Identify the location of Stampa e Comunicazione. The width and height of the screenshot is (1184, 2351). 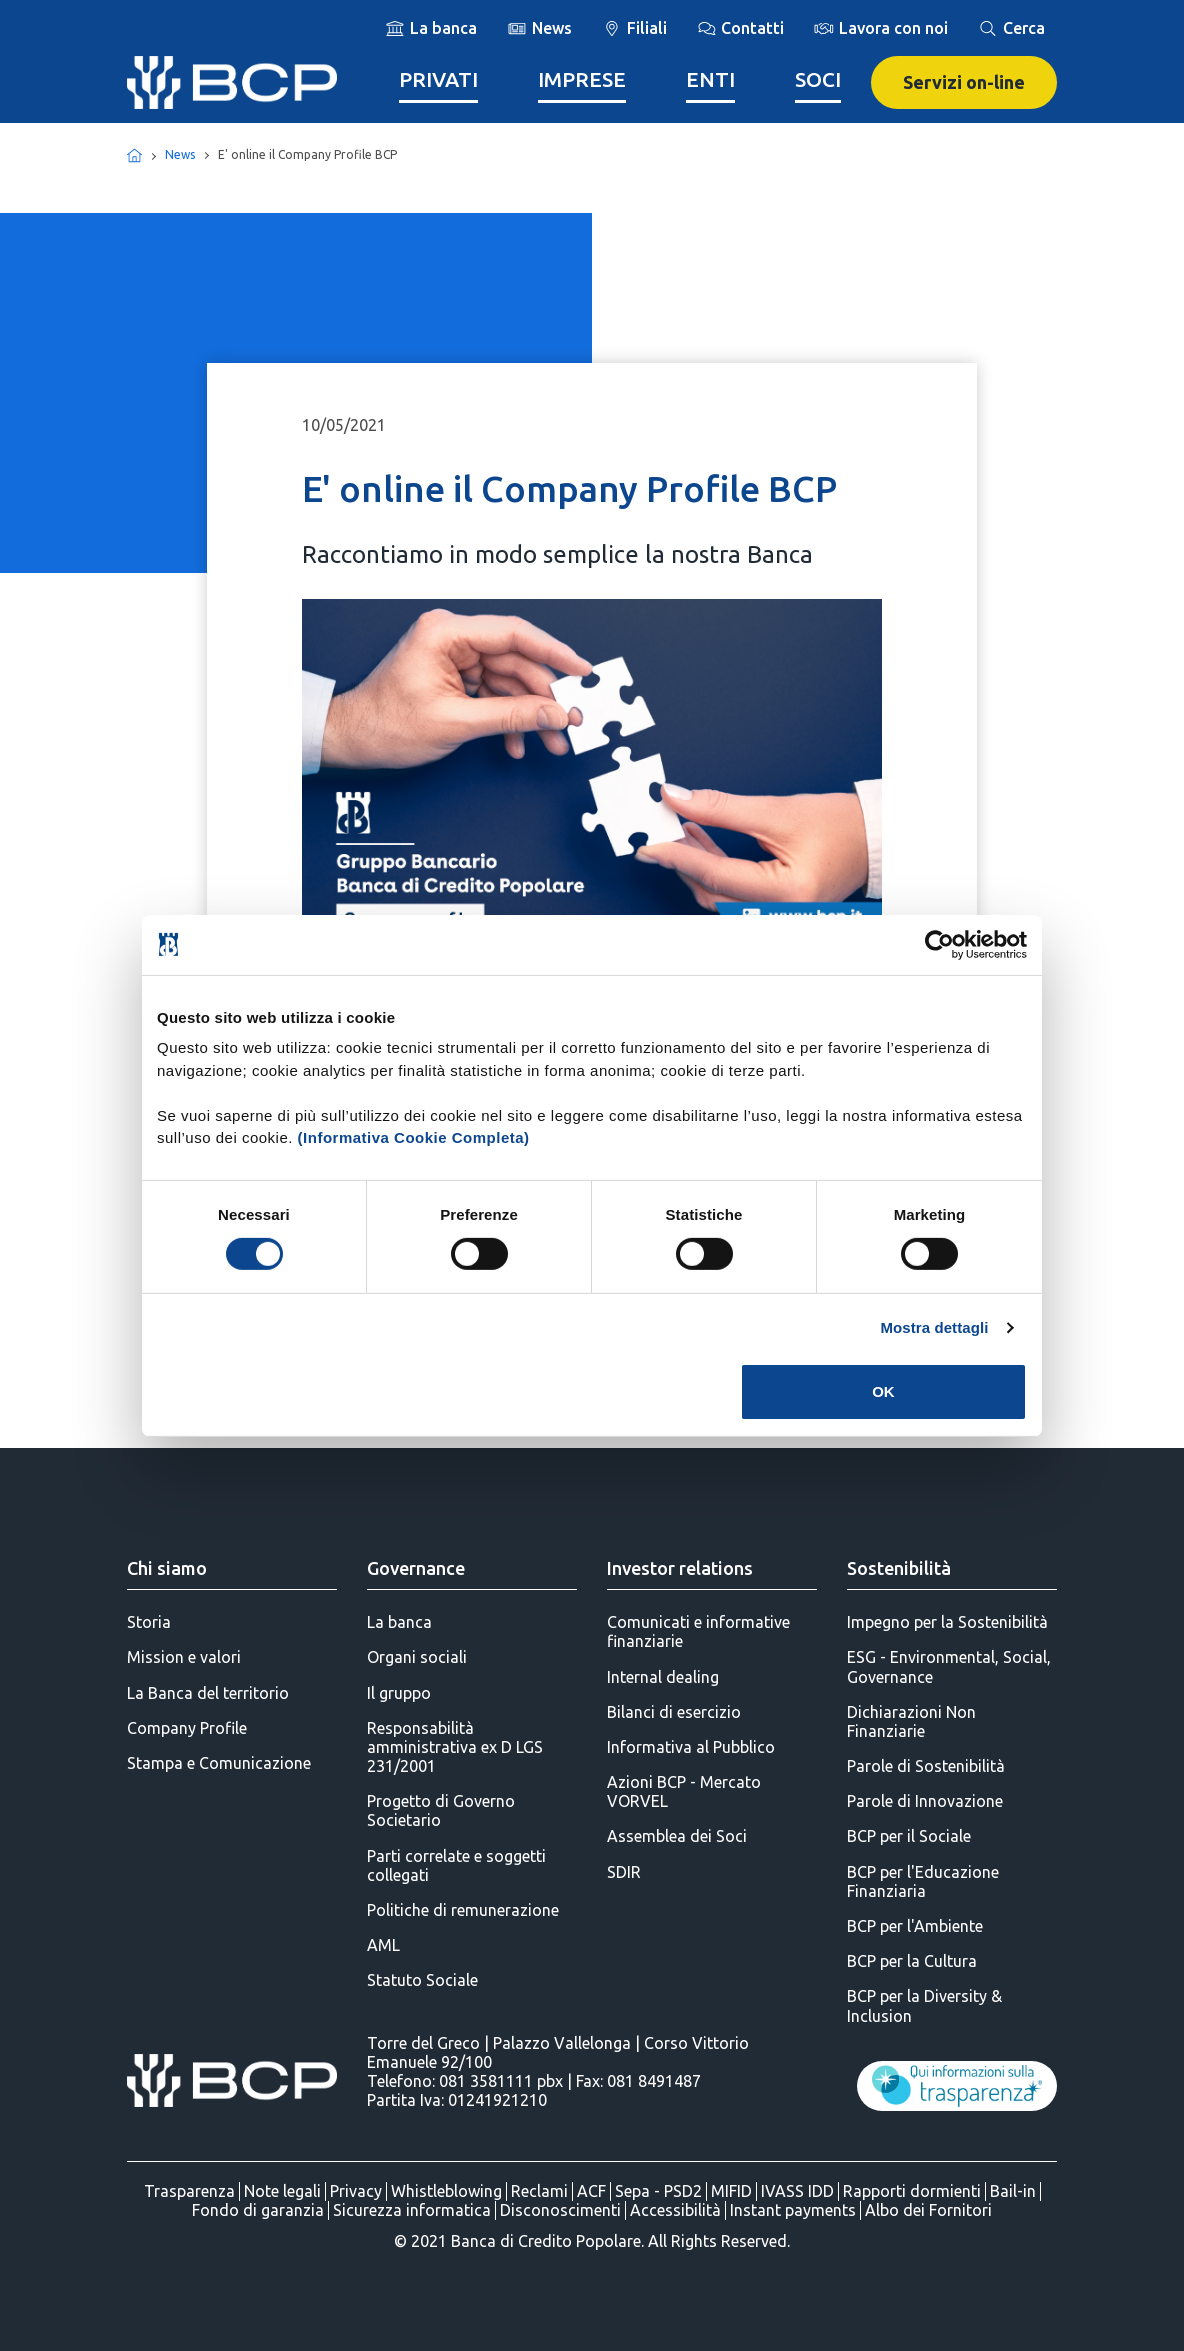
(219, 1763).